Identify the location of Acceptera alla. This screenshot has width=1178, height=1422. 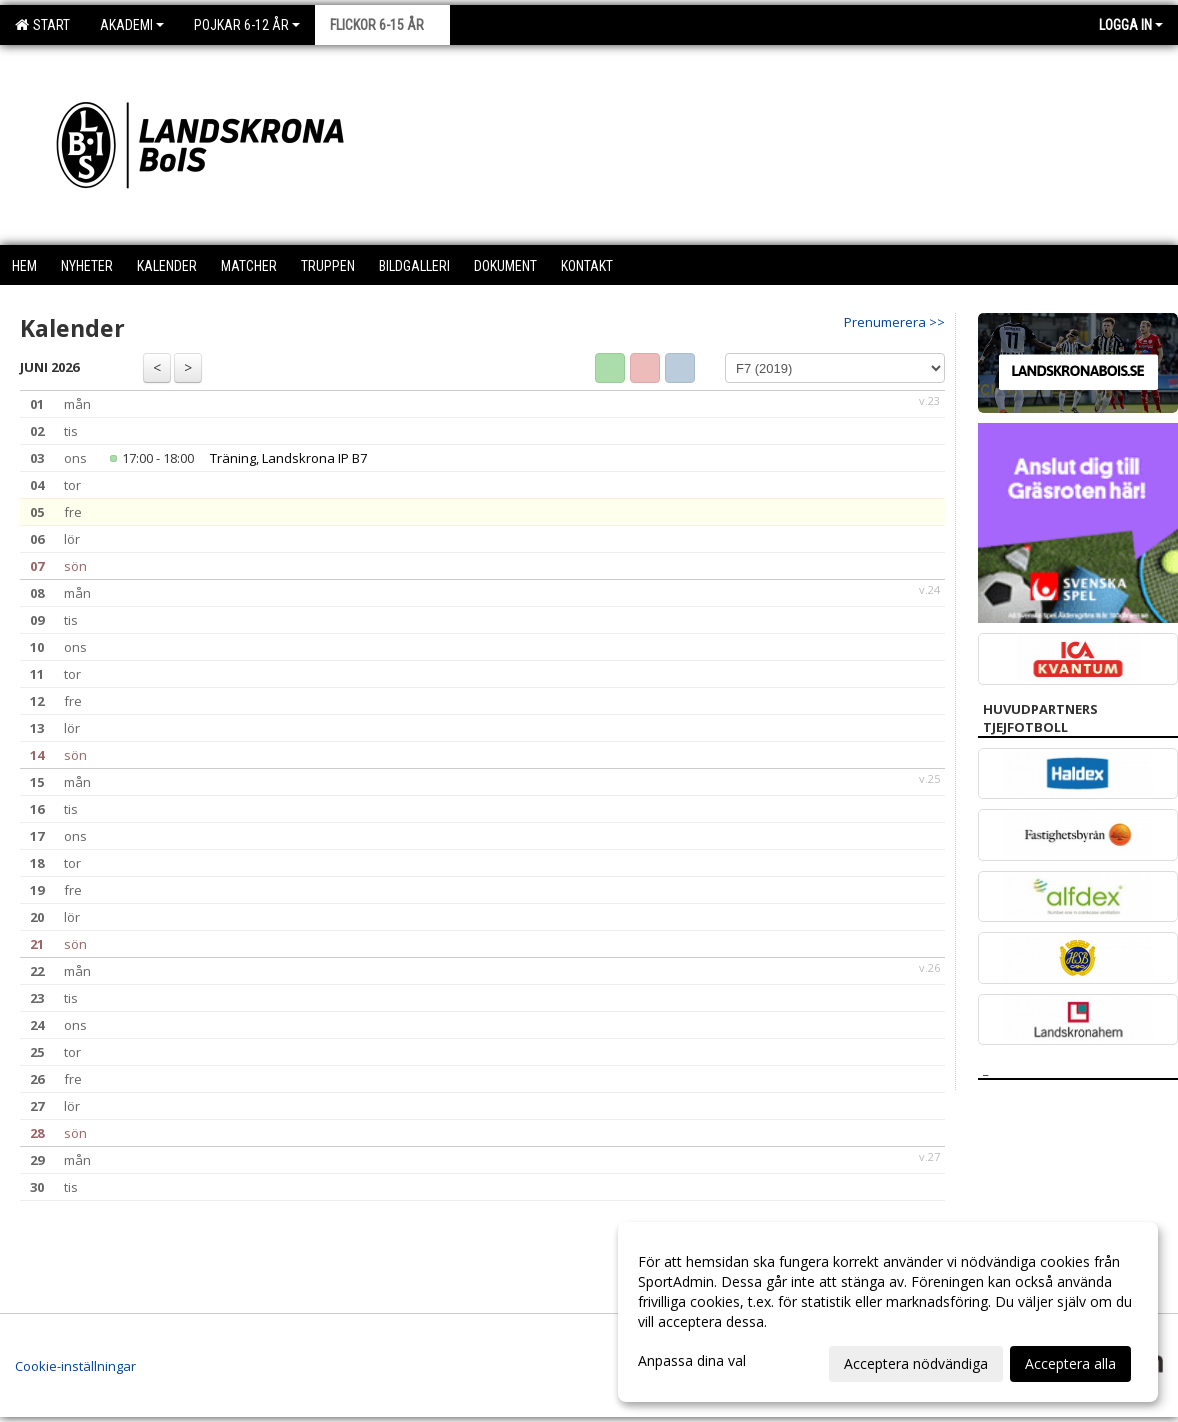
(1070, 1363).